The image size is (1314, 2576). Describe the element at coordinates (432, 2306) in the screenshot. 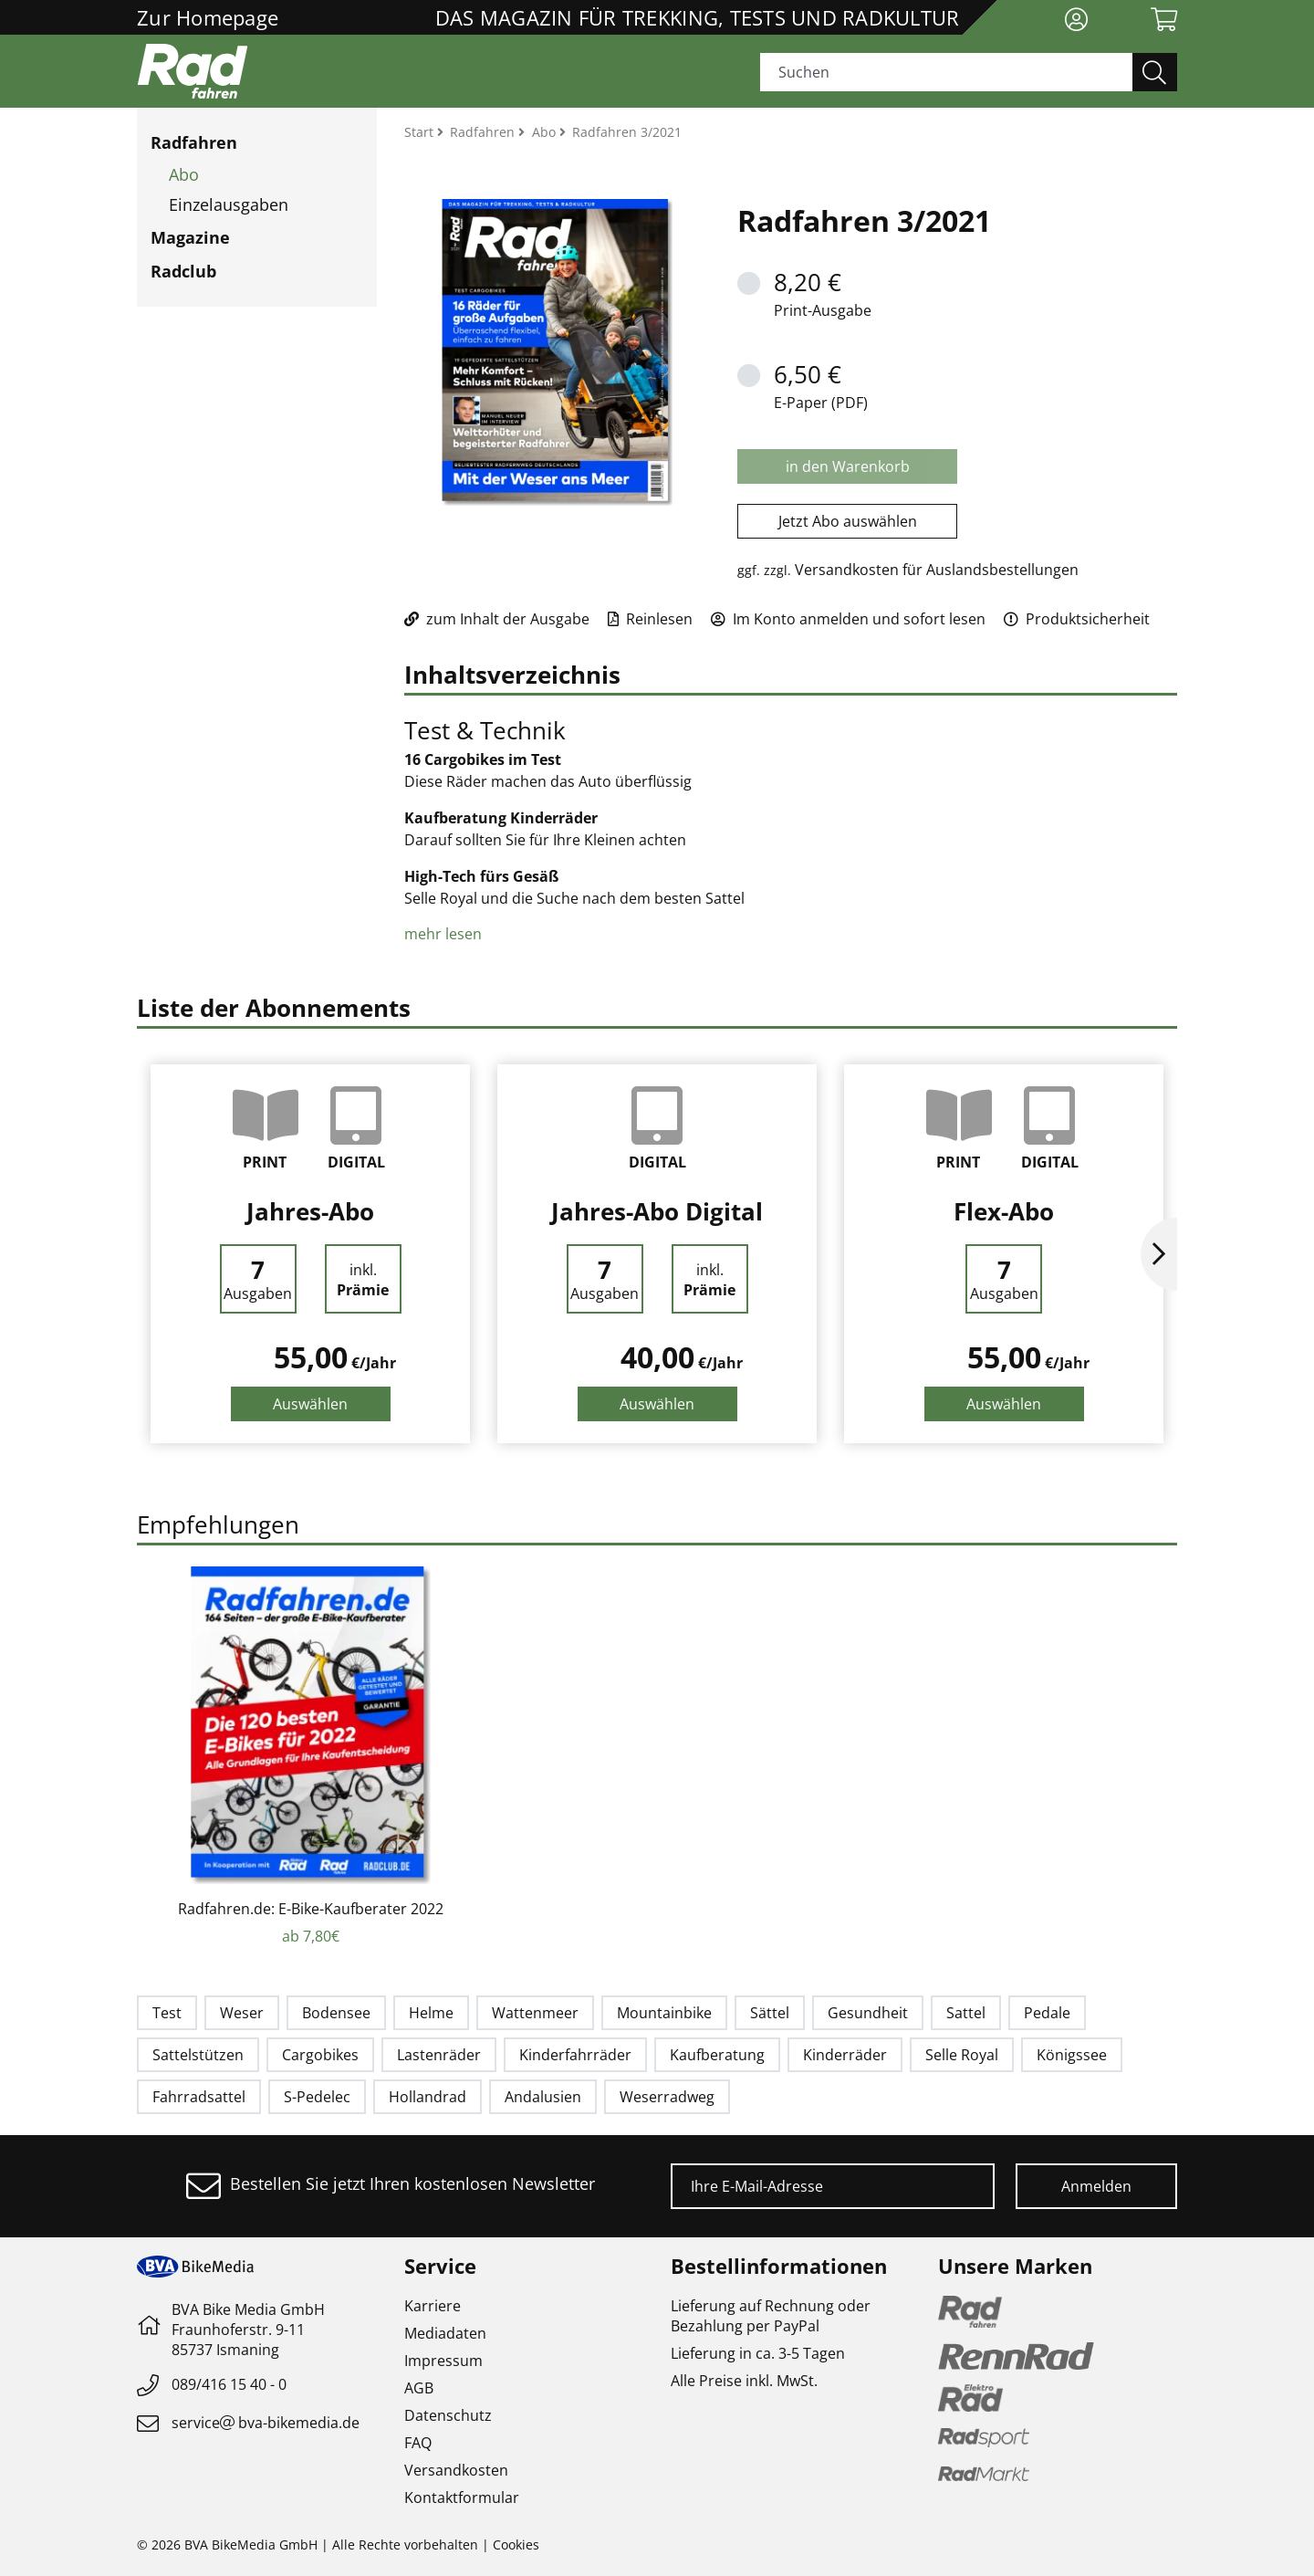

I see `Karriere` at that location.